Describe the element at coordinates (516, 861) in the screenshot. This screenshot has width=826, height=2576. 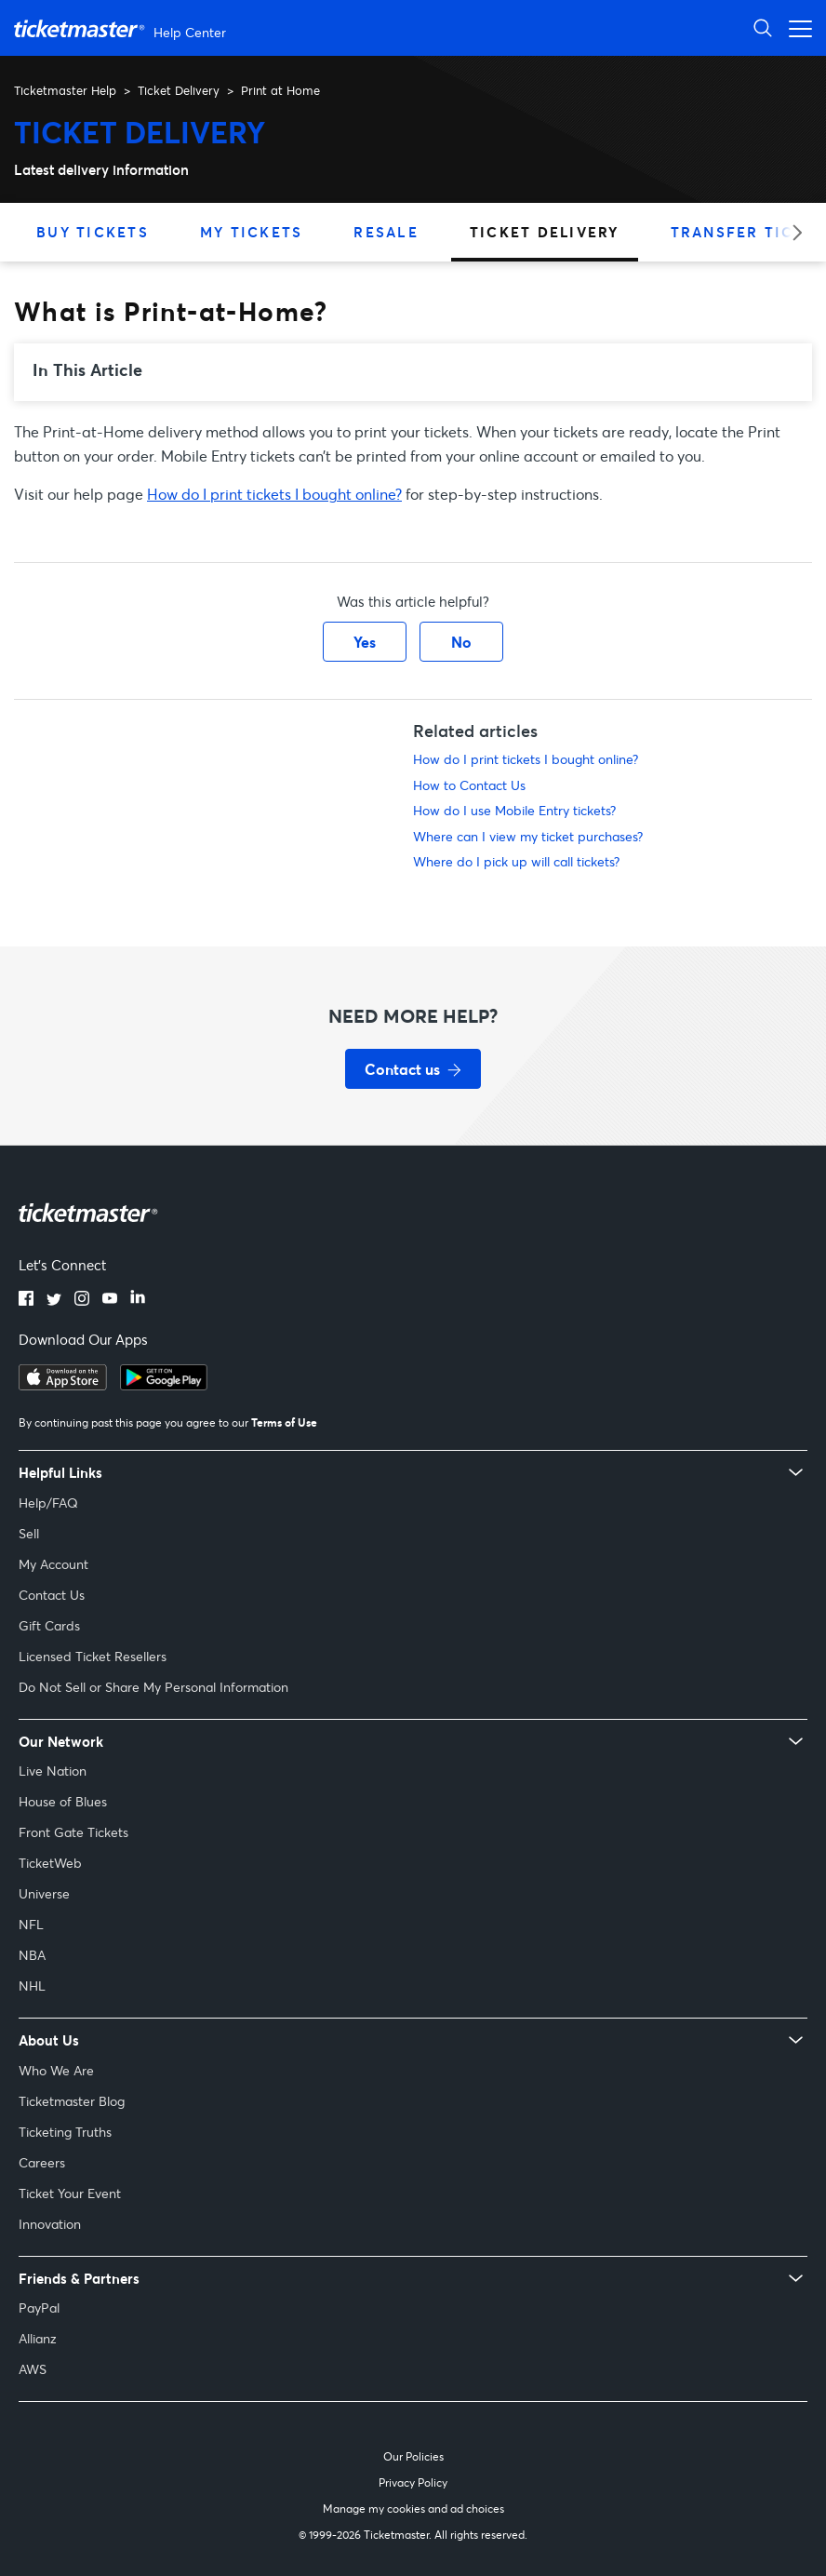
I see `Where do I pick up will call tickets?` at that location.